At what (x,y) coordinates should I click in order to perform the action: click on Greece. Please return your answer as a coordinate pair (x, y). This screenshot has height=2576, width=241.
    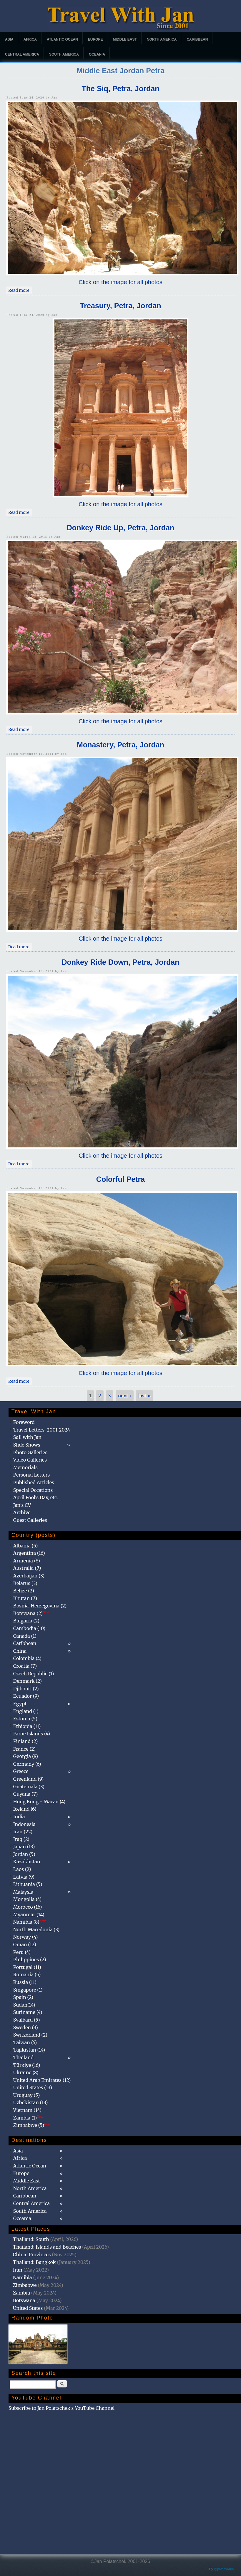
    Looking at the image, I should click on (21, 1771).